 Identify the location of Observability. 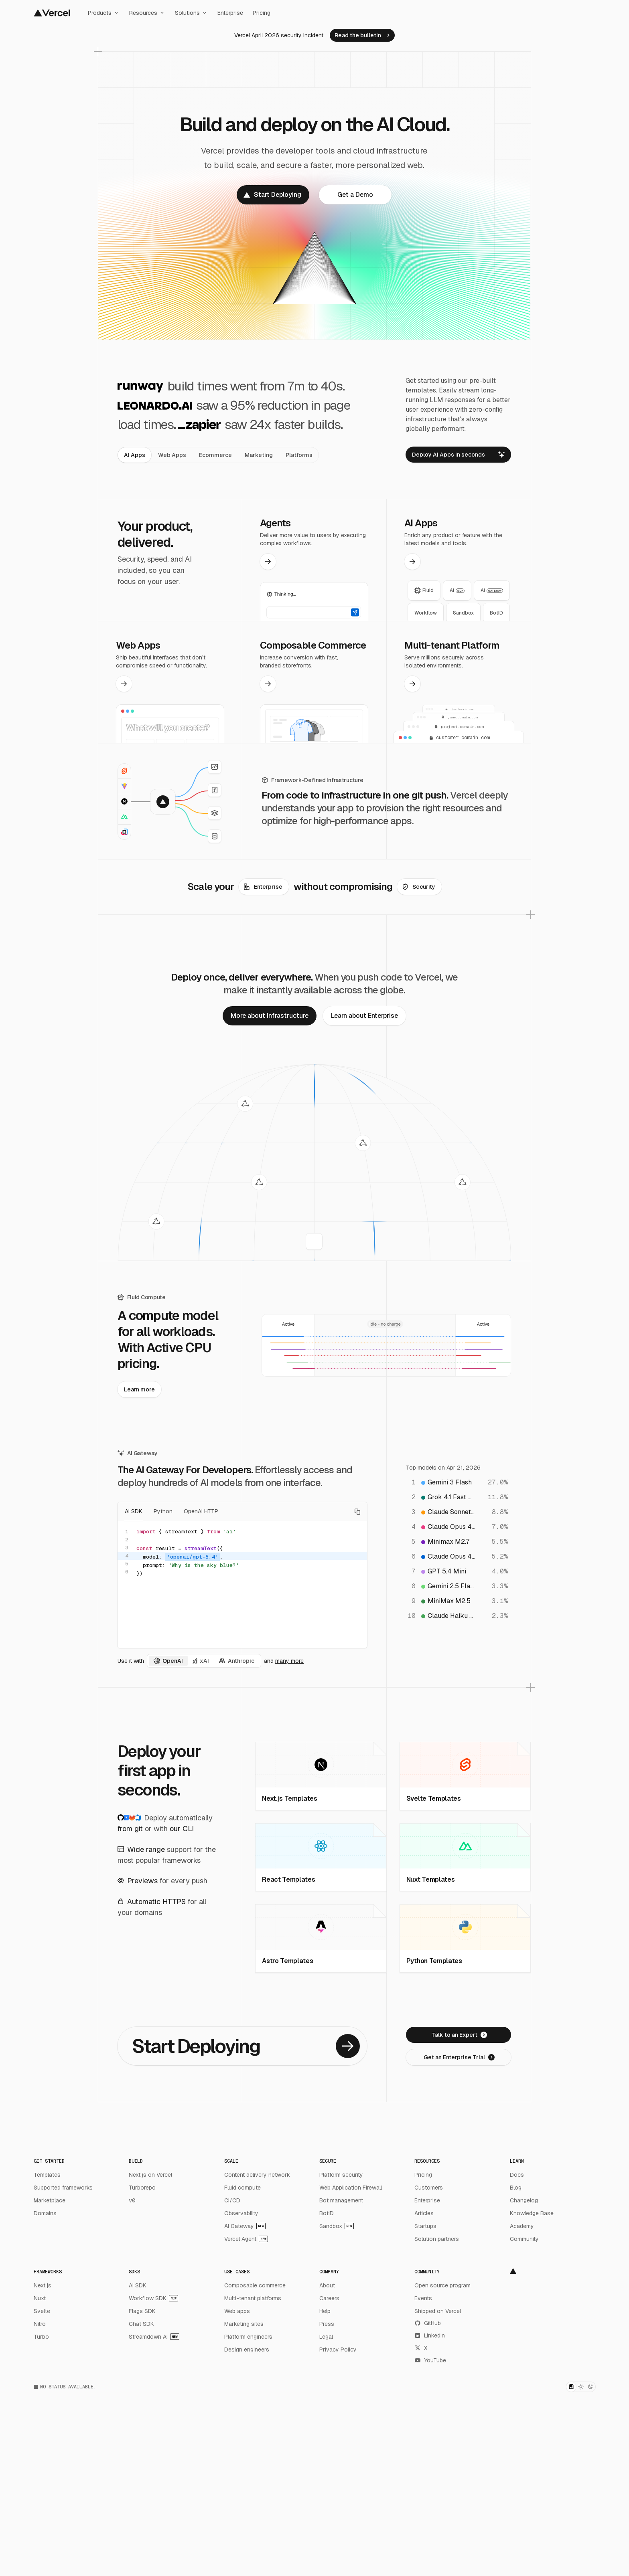
(241, 2213).